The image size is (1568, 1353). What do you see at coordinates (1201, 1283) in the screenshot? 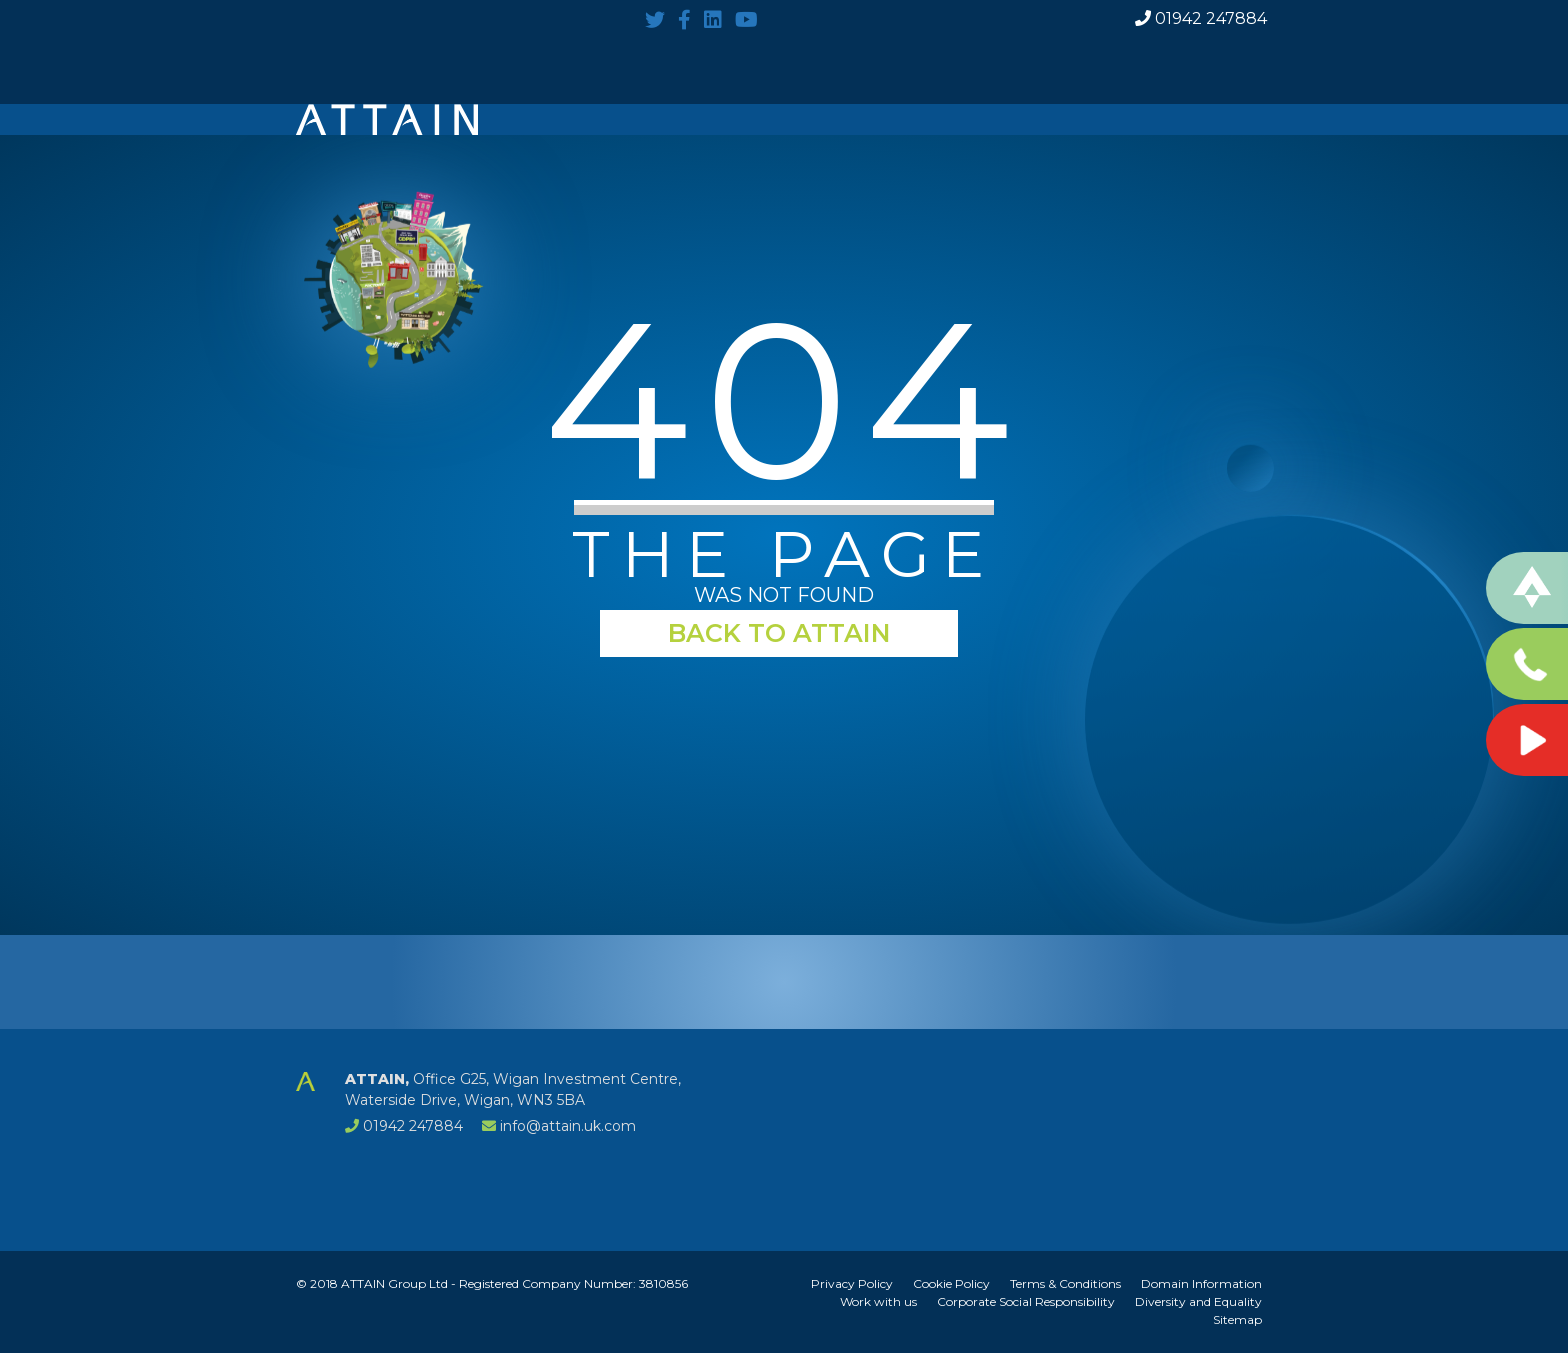
I see `Domain Information` at bounding box center [1201, 1283].